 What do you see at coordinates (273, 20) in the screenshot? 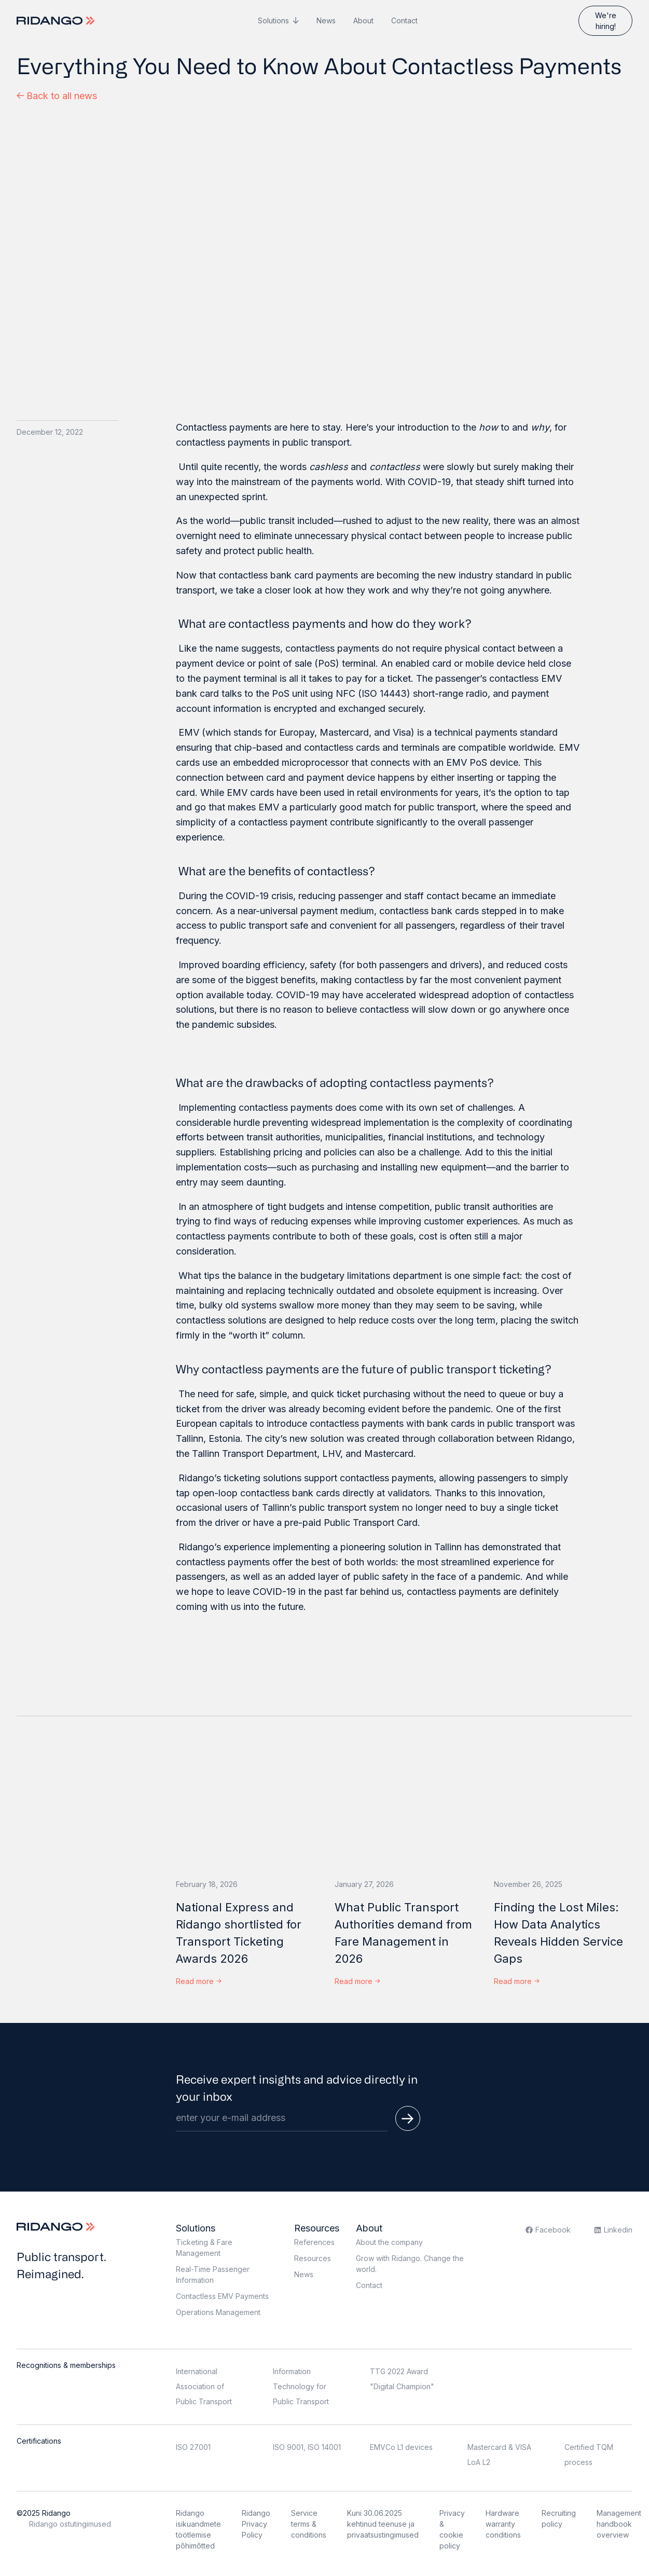
I see `Solutions` at bounding box center [273, 20].